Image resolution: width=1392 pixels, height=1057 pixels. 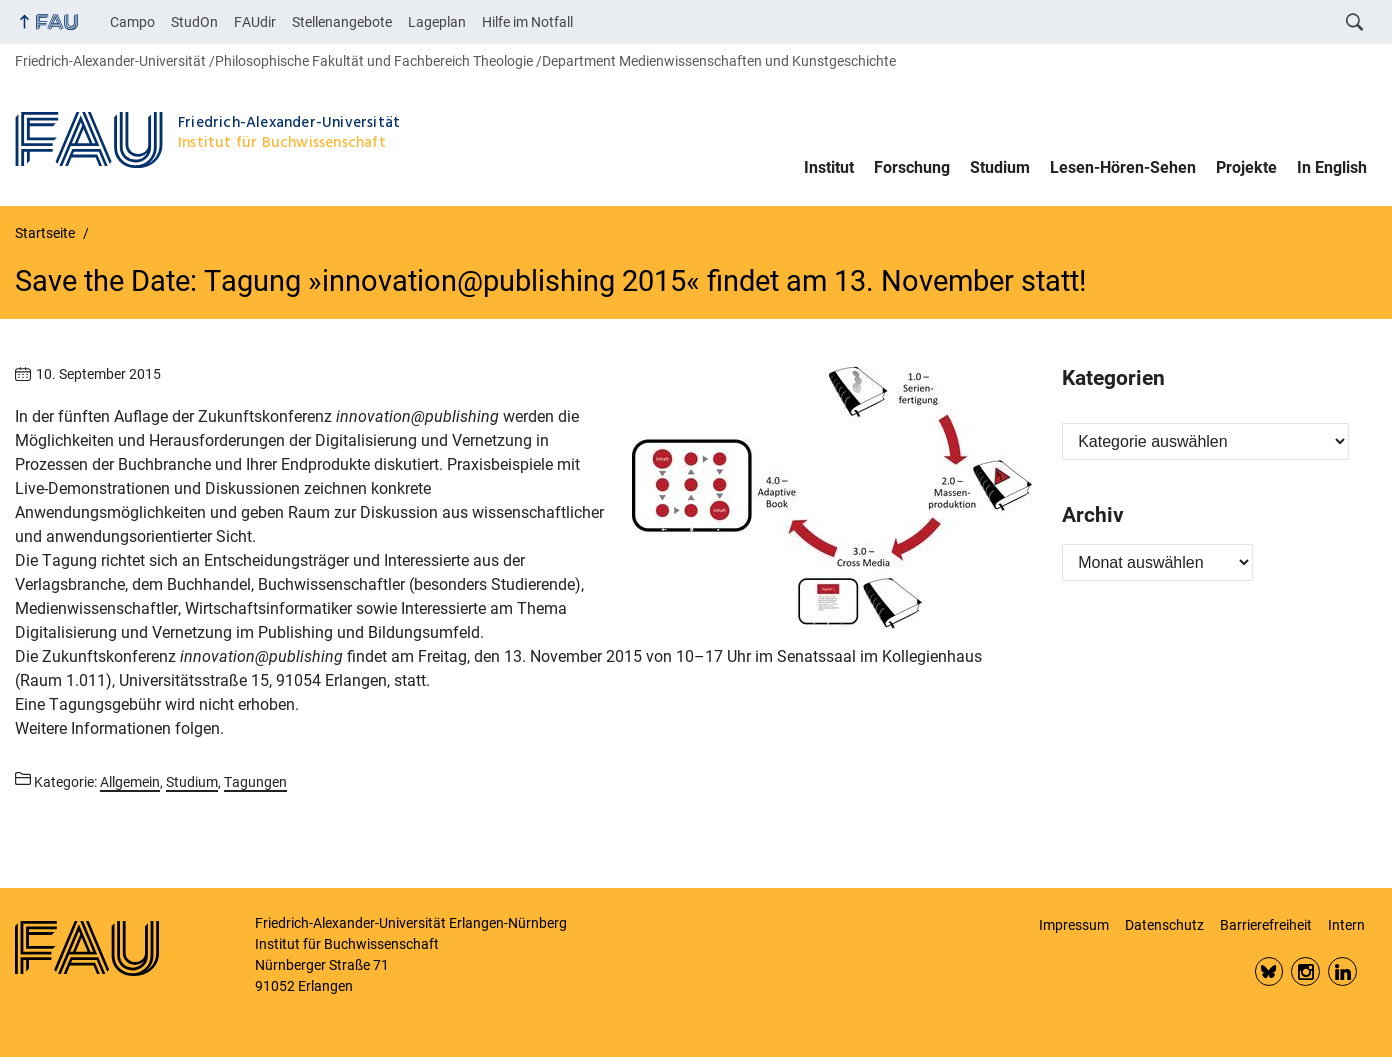 What do you see at coordinates (1074, 925) in the screenshot?
I see `Impressum` at bounding box center [1074, 925].